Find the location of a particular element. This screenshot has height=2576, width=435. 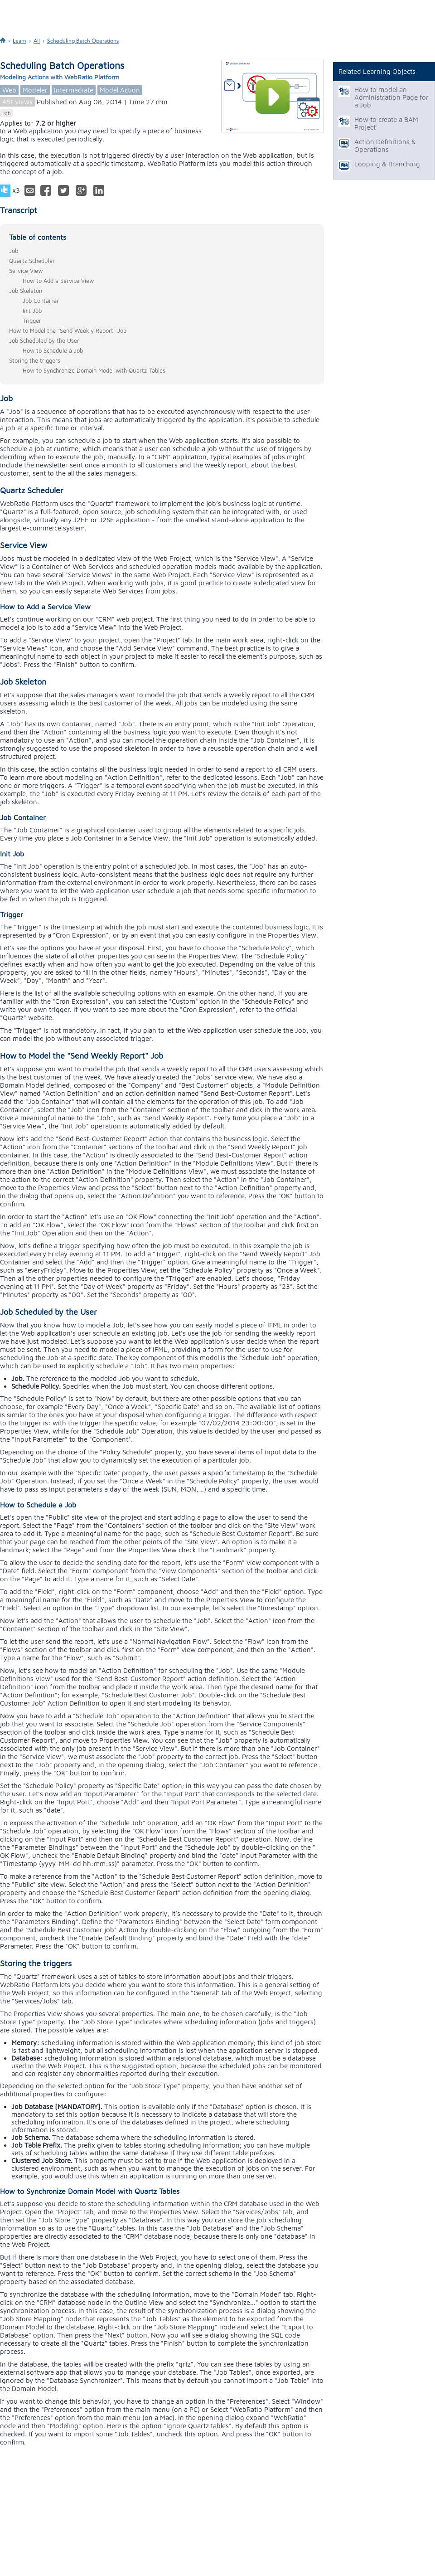

How to Synchronize Domain Model with Quartz Tables is located at coordinates (94, 370).